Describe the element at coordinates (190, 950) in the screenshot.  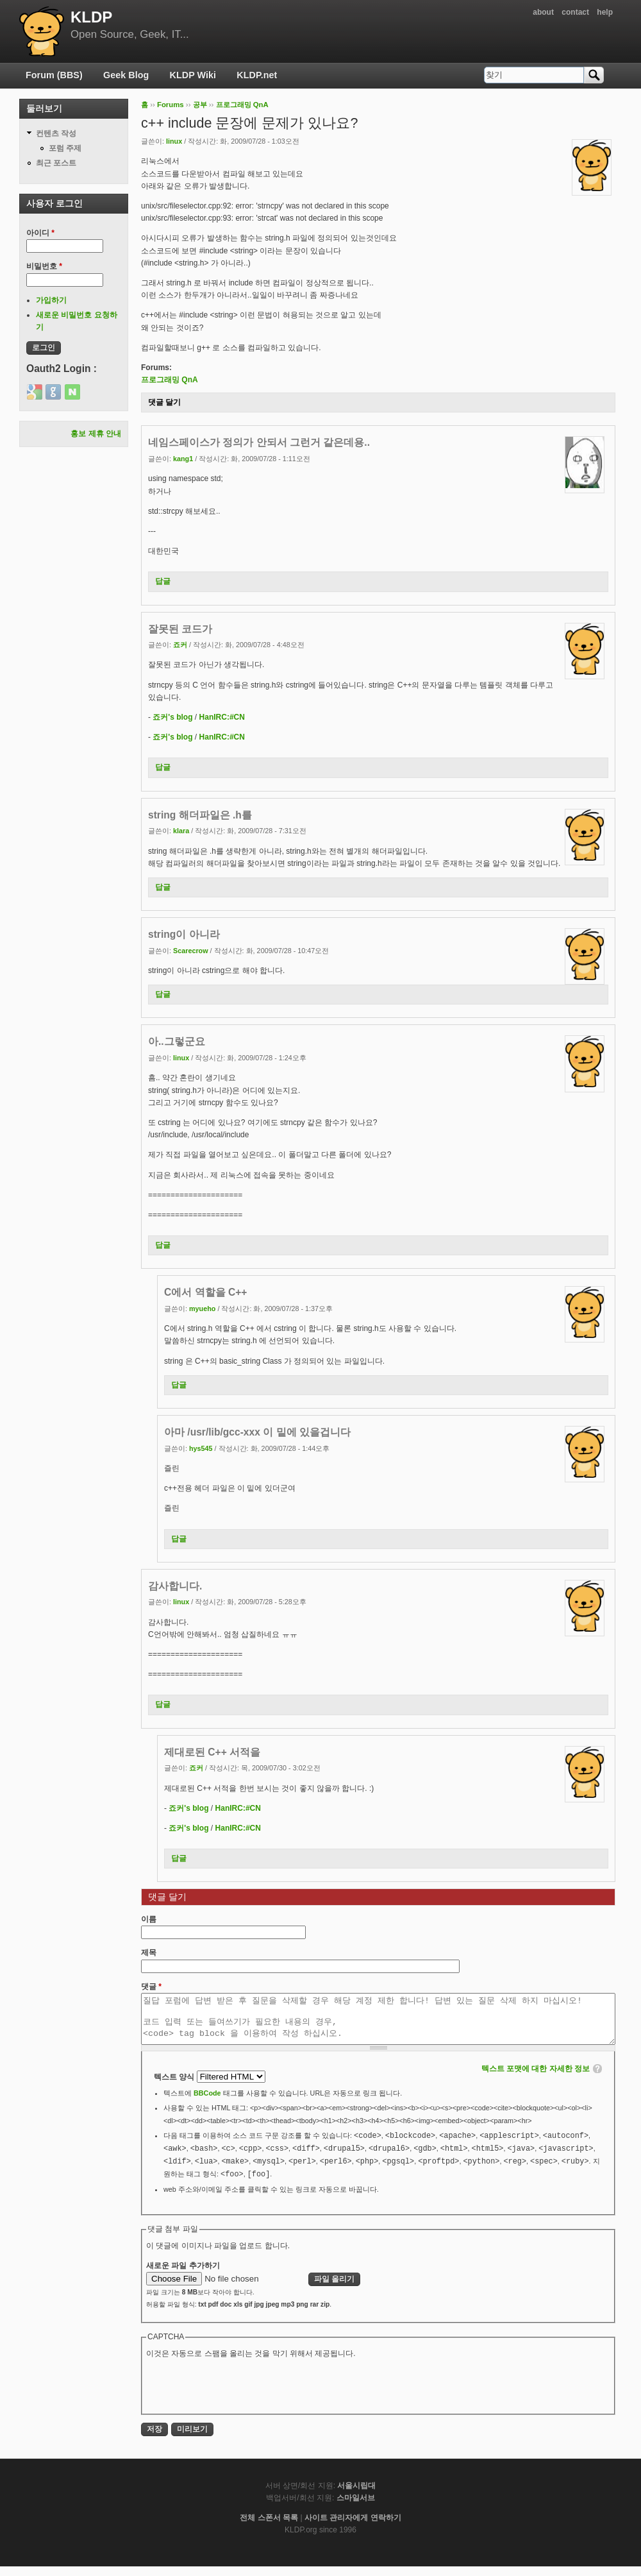
I see `Scarecrow` at that location.